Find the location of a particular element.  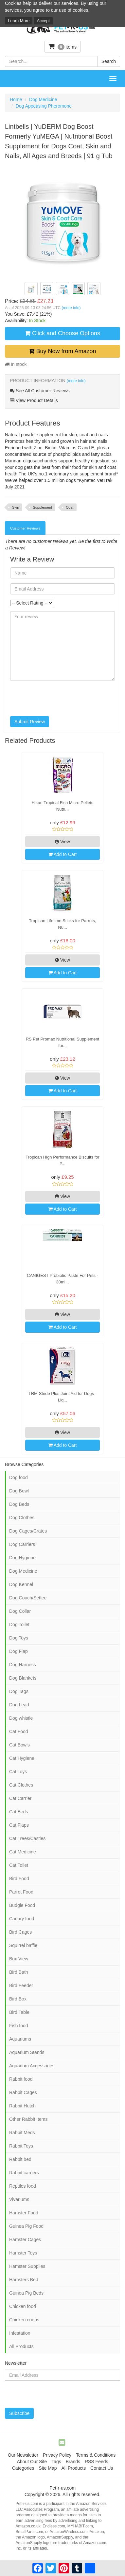

Cat Trees/Castles is located at coordinates (27, 1838).